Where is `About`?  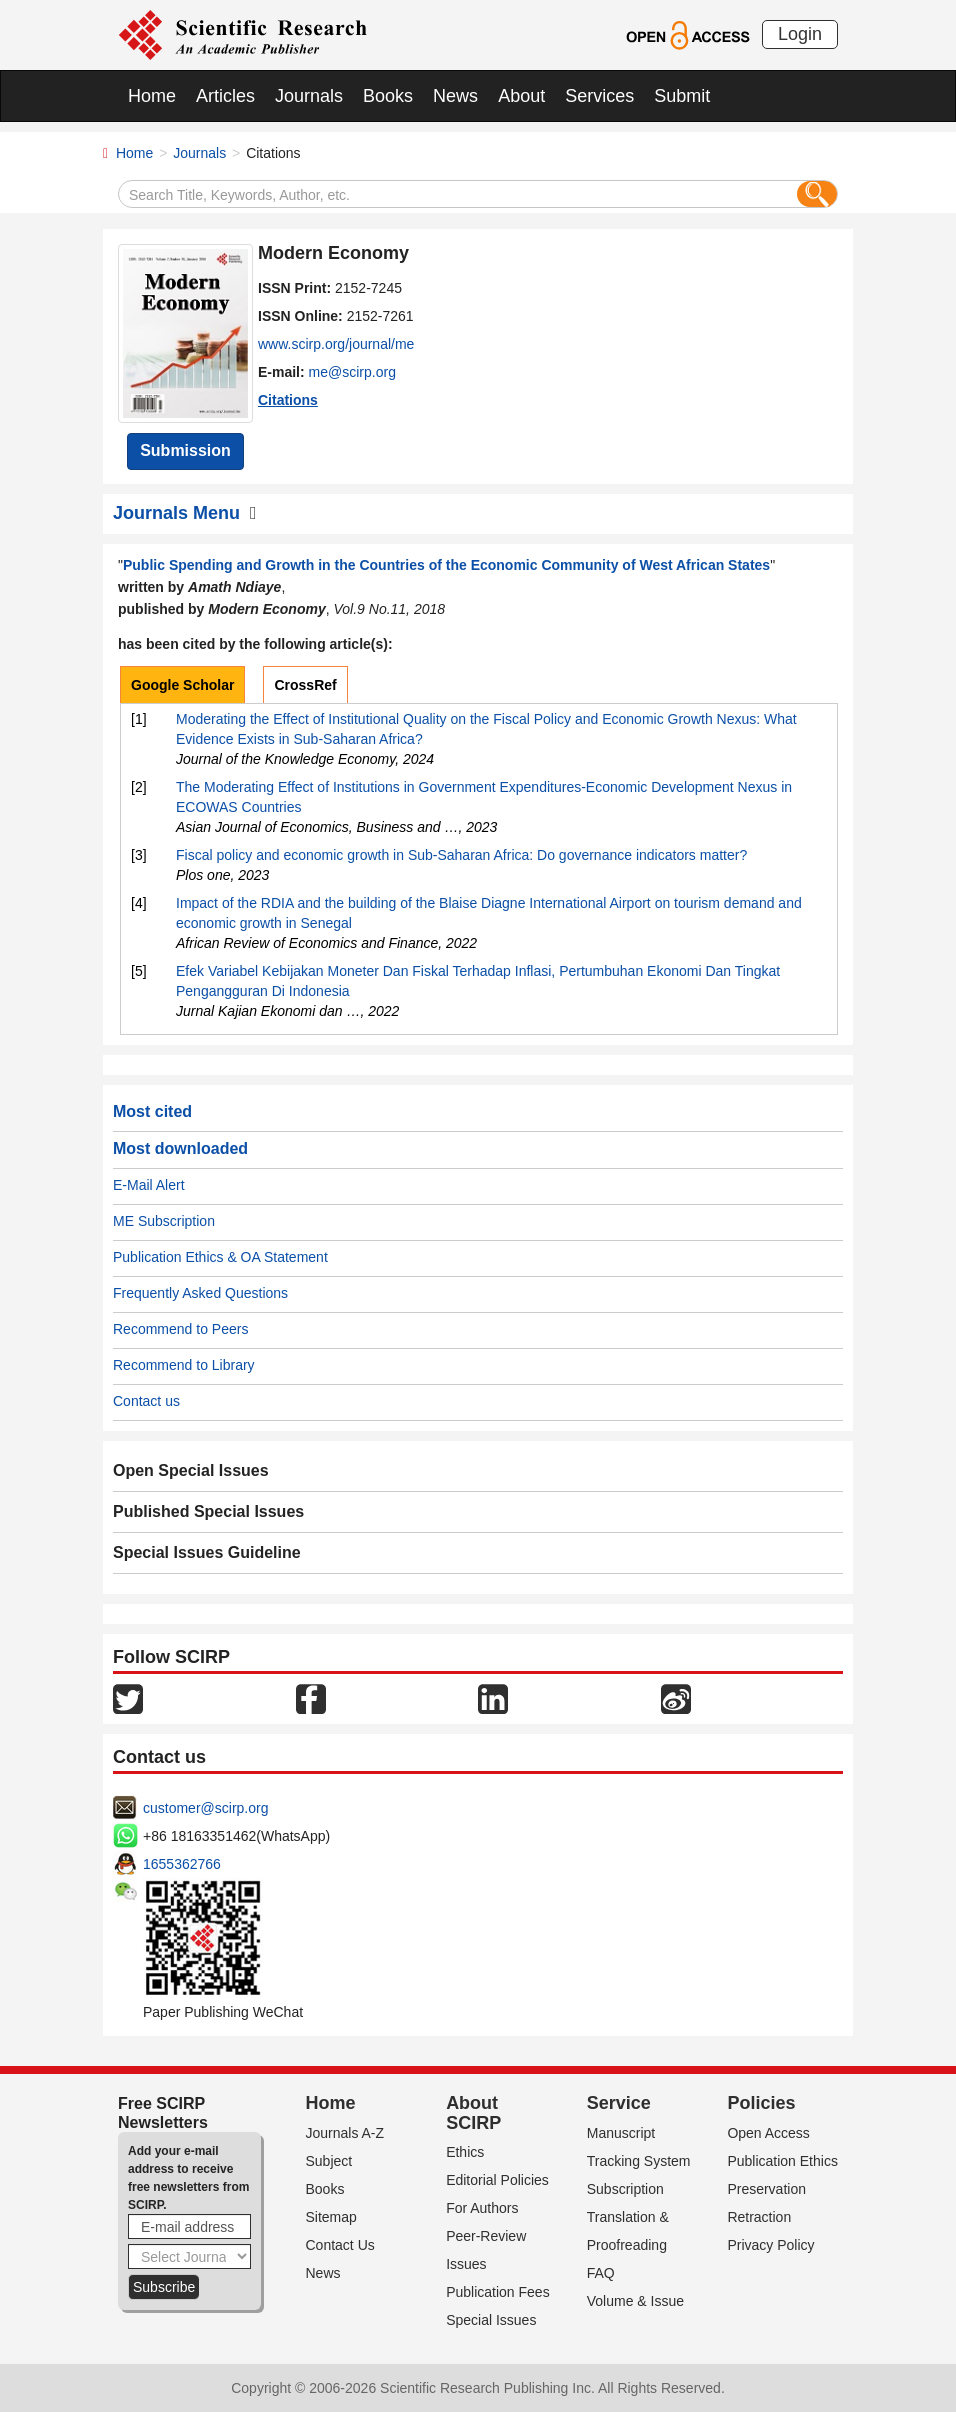
About is located at coordinates (521, 96).